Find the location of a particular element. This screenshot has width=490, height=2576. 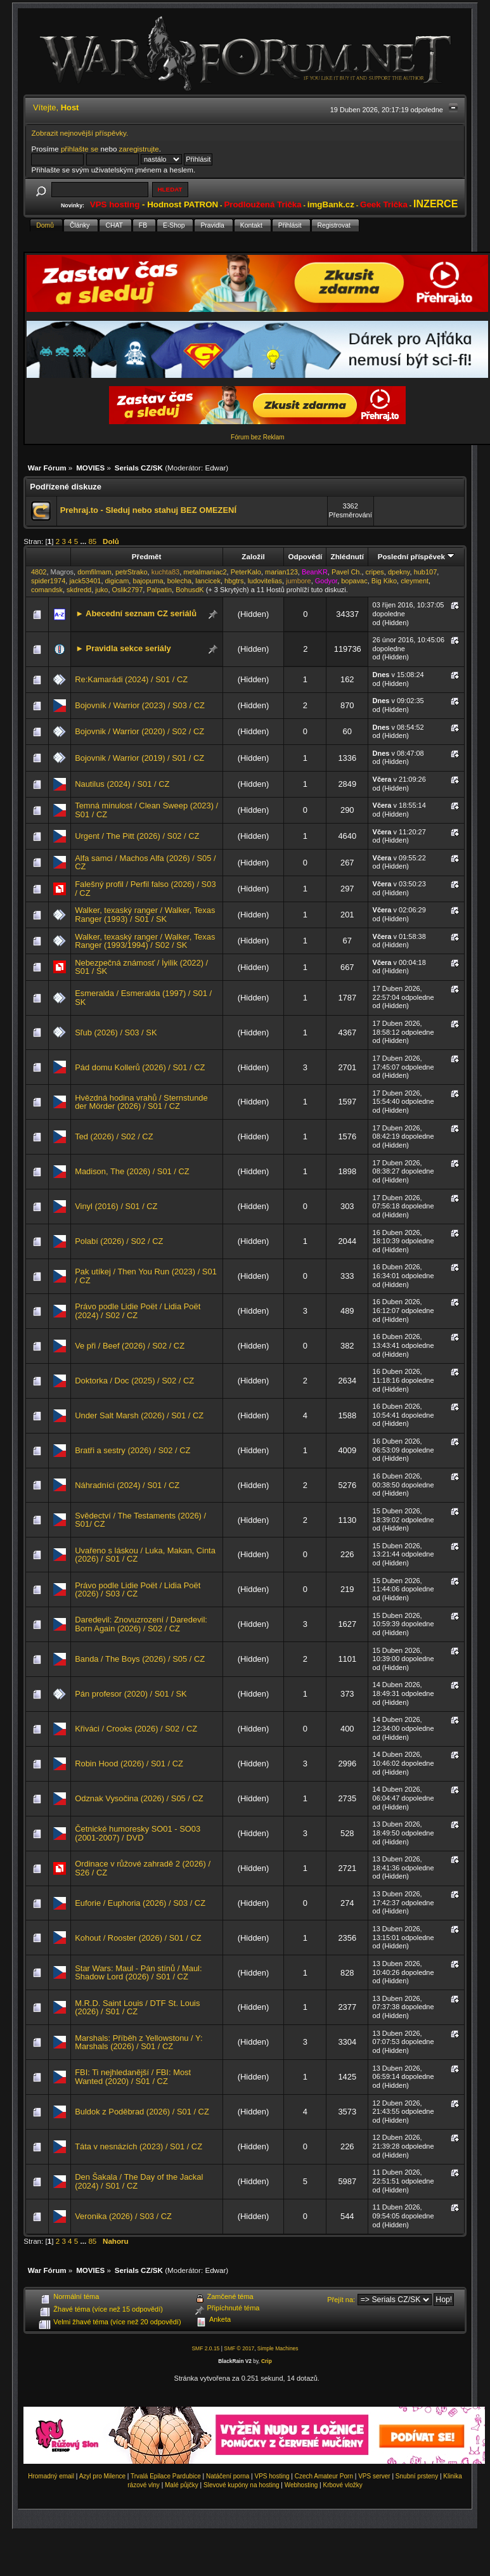

Den Šakala / The Day of the Jackal (2024) / S01 / CZ is located at coordinates (139, 2181).